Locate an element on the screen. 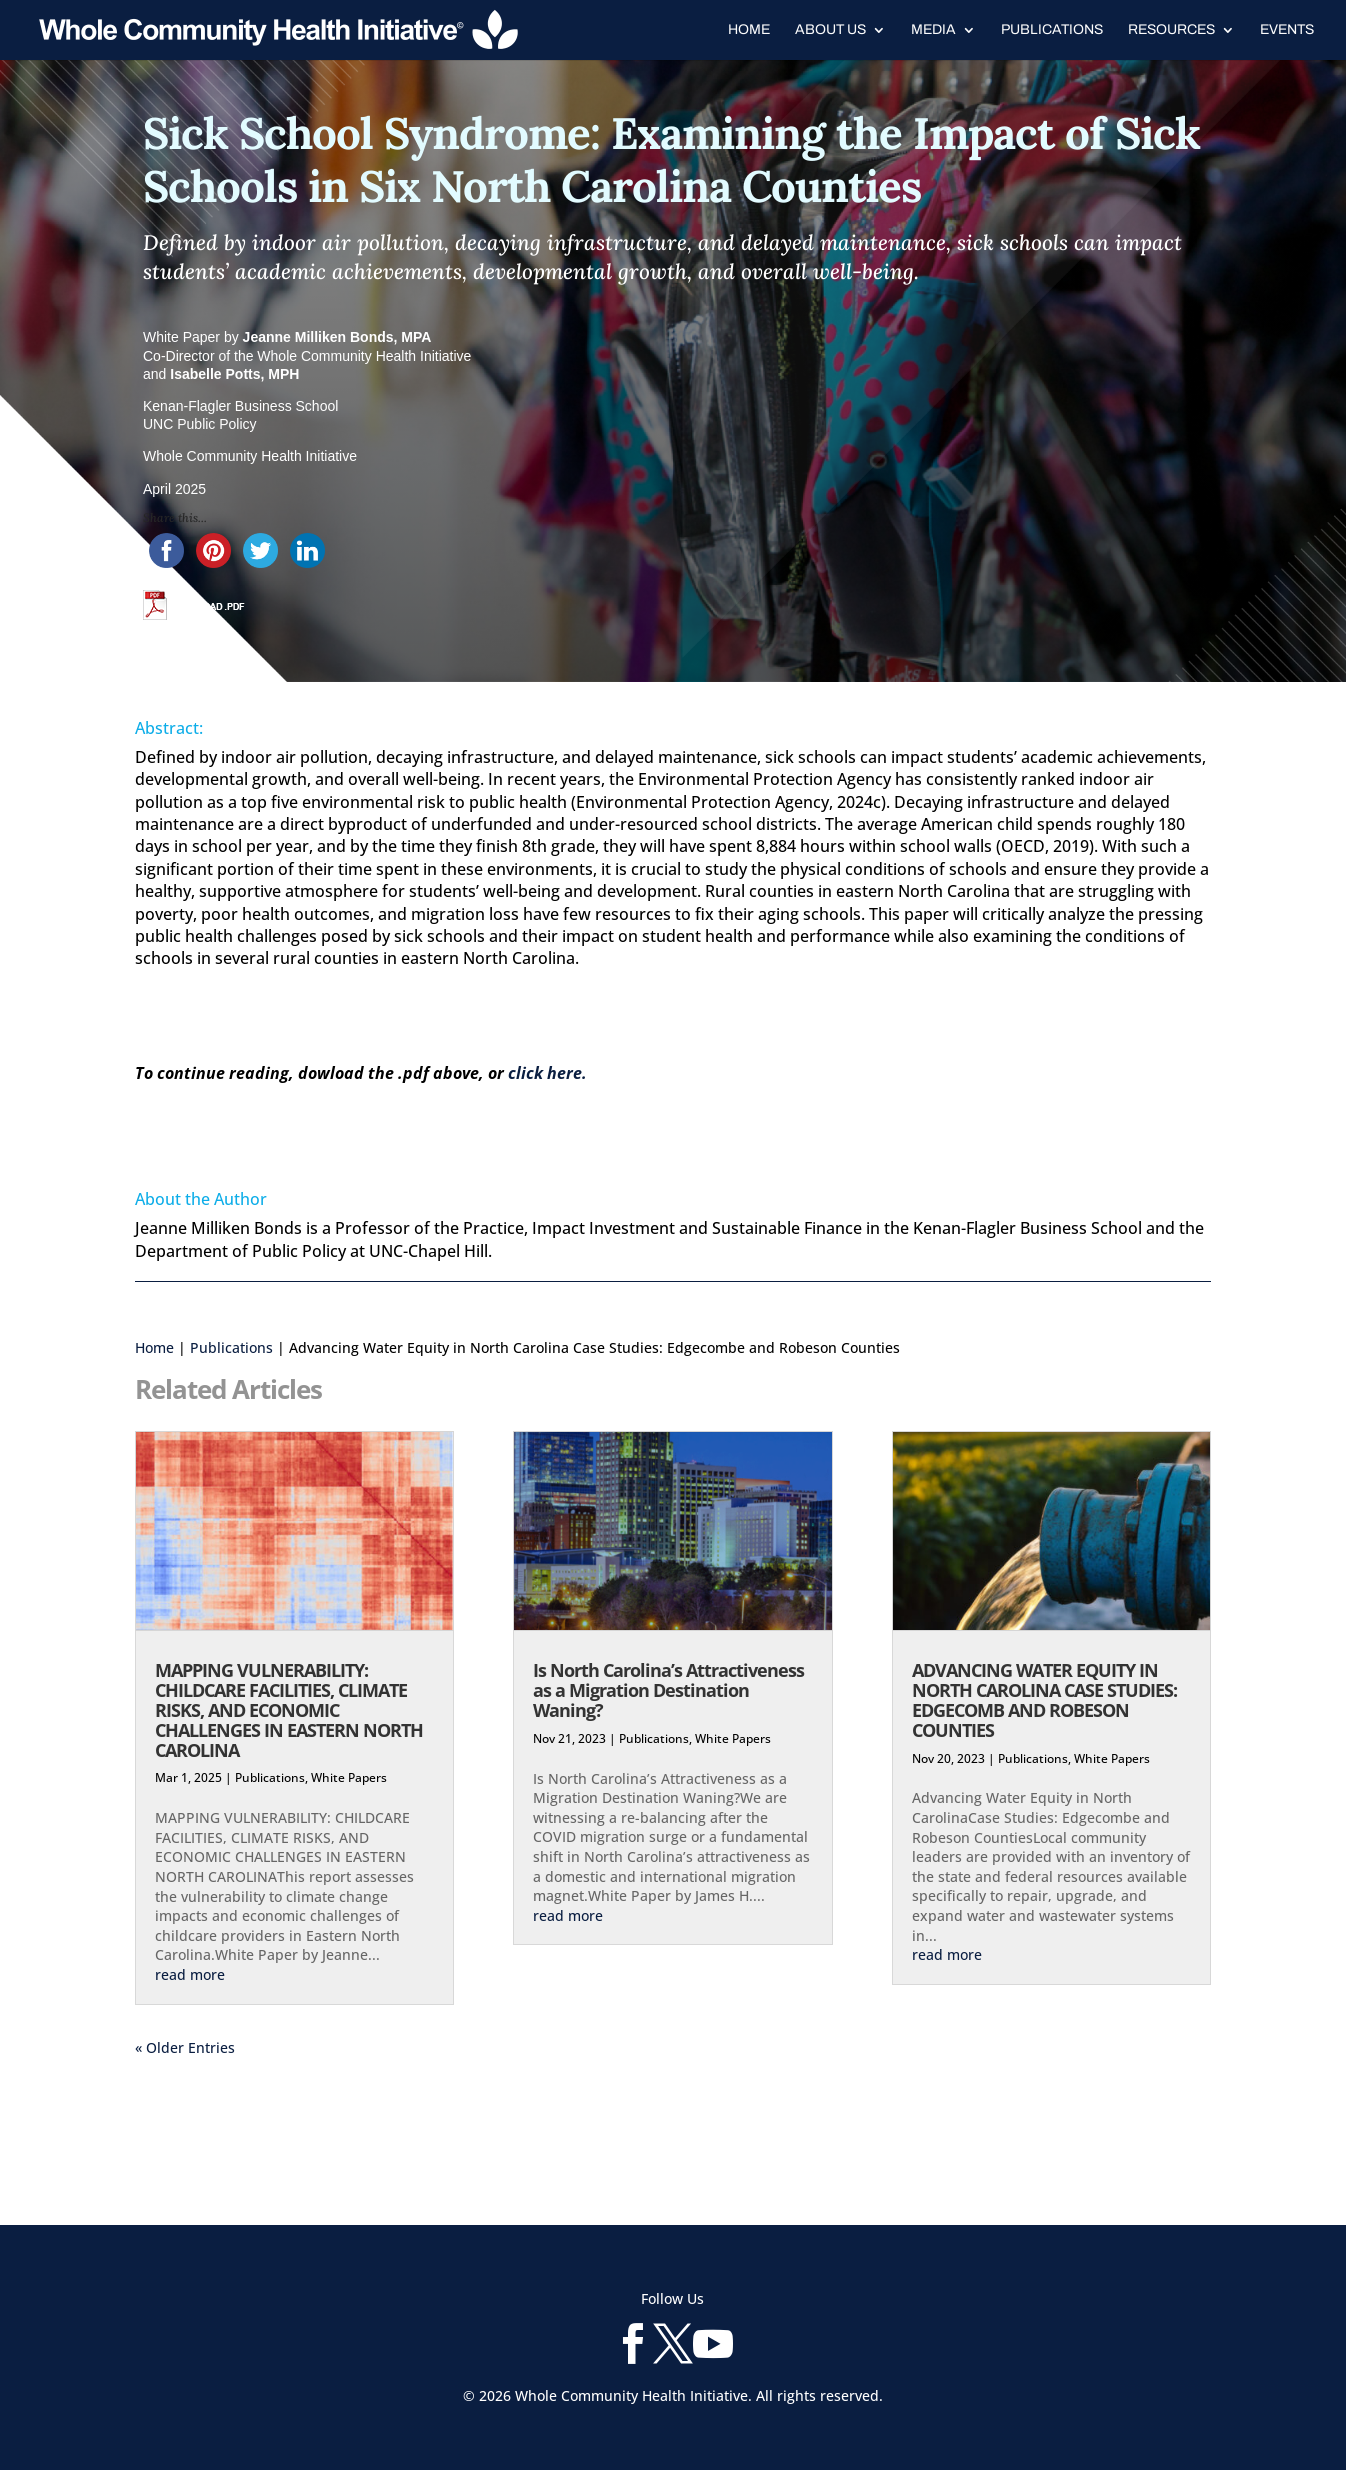  ADVANCING WATER EQUITY IN NORTH CAROLINA CASE STUDIES: EDGECOMB AND ROBESON COUNTIES is located at coordinates (1044, 1699).